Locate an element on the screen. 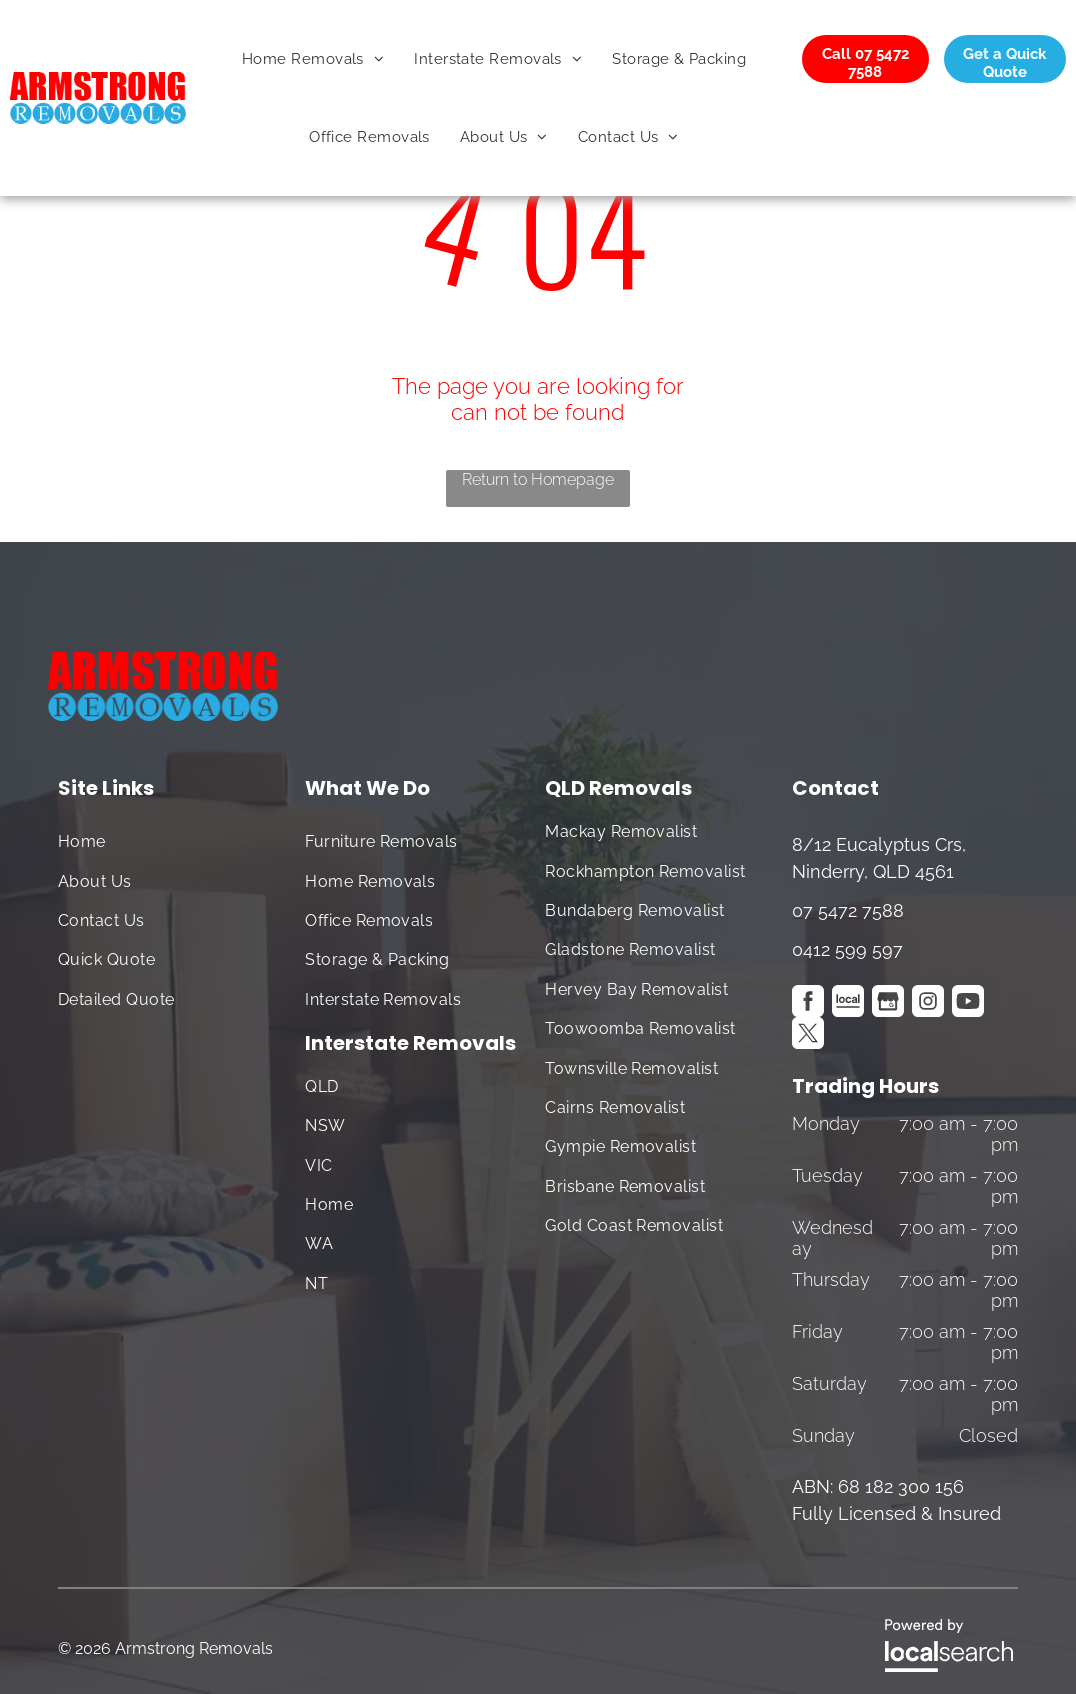 This screenshot has width=1076, height=1694. 0412 599 597 is located at coordinates (847, 949).